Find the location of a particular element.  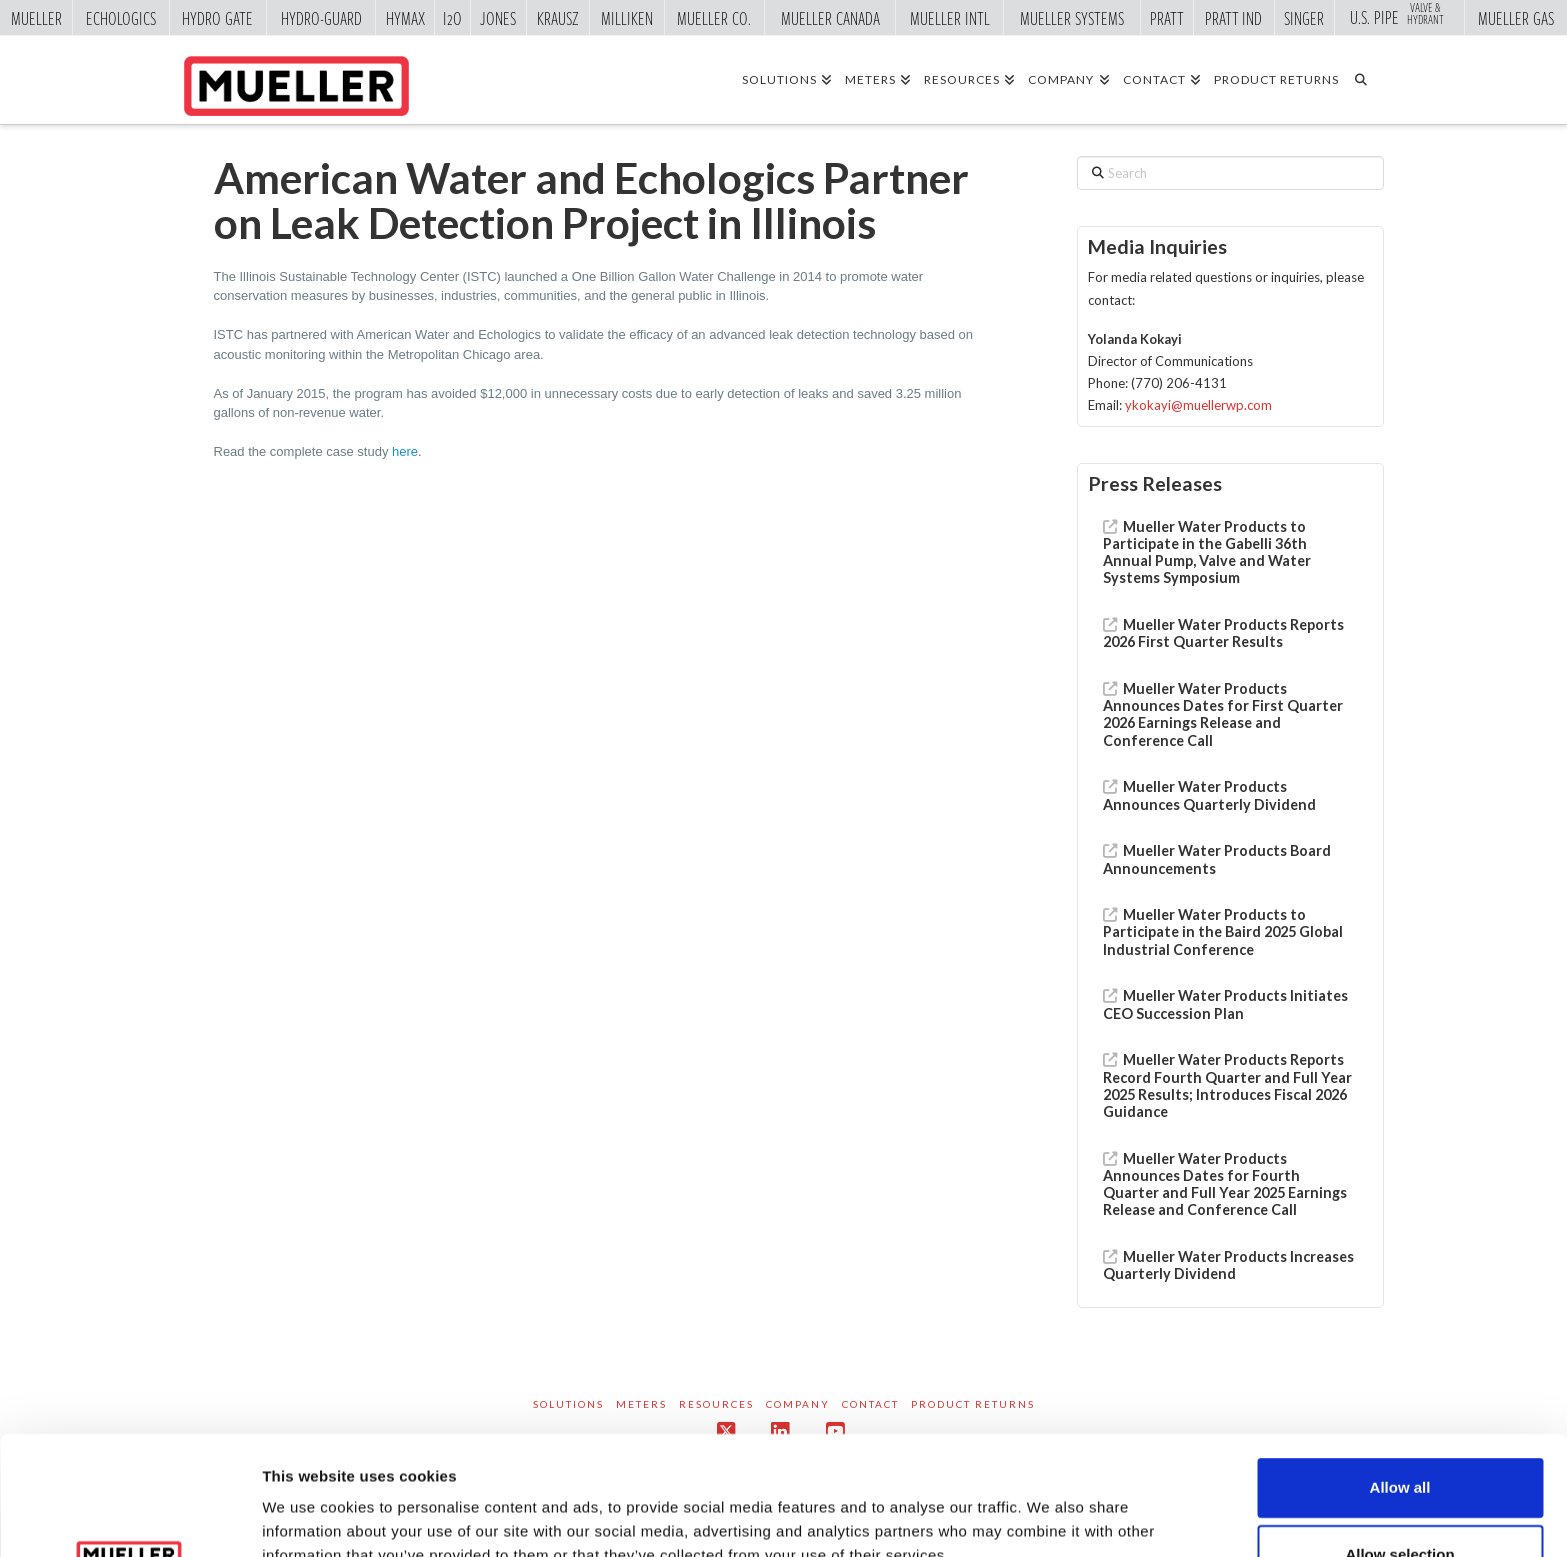

Mueller Co. is located at coordinates (714, 18).